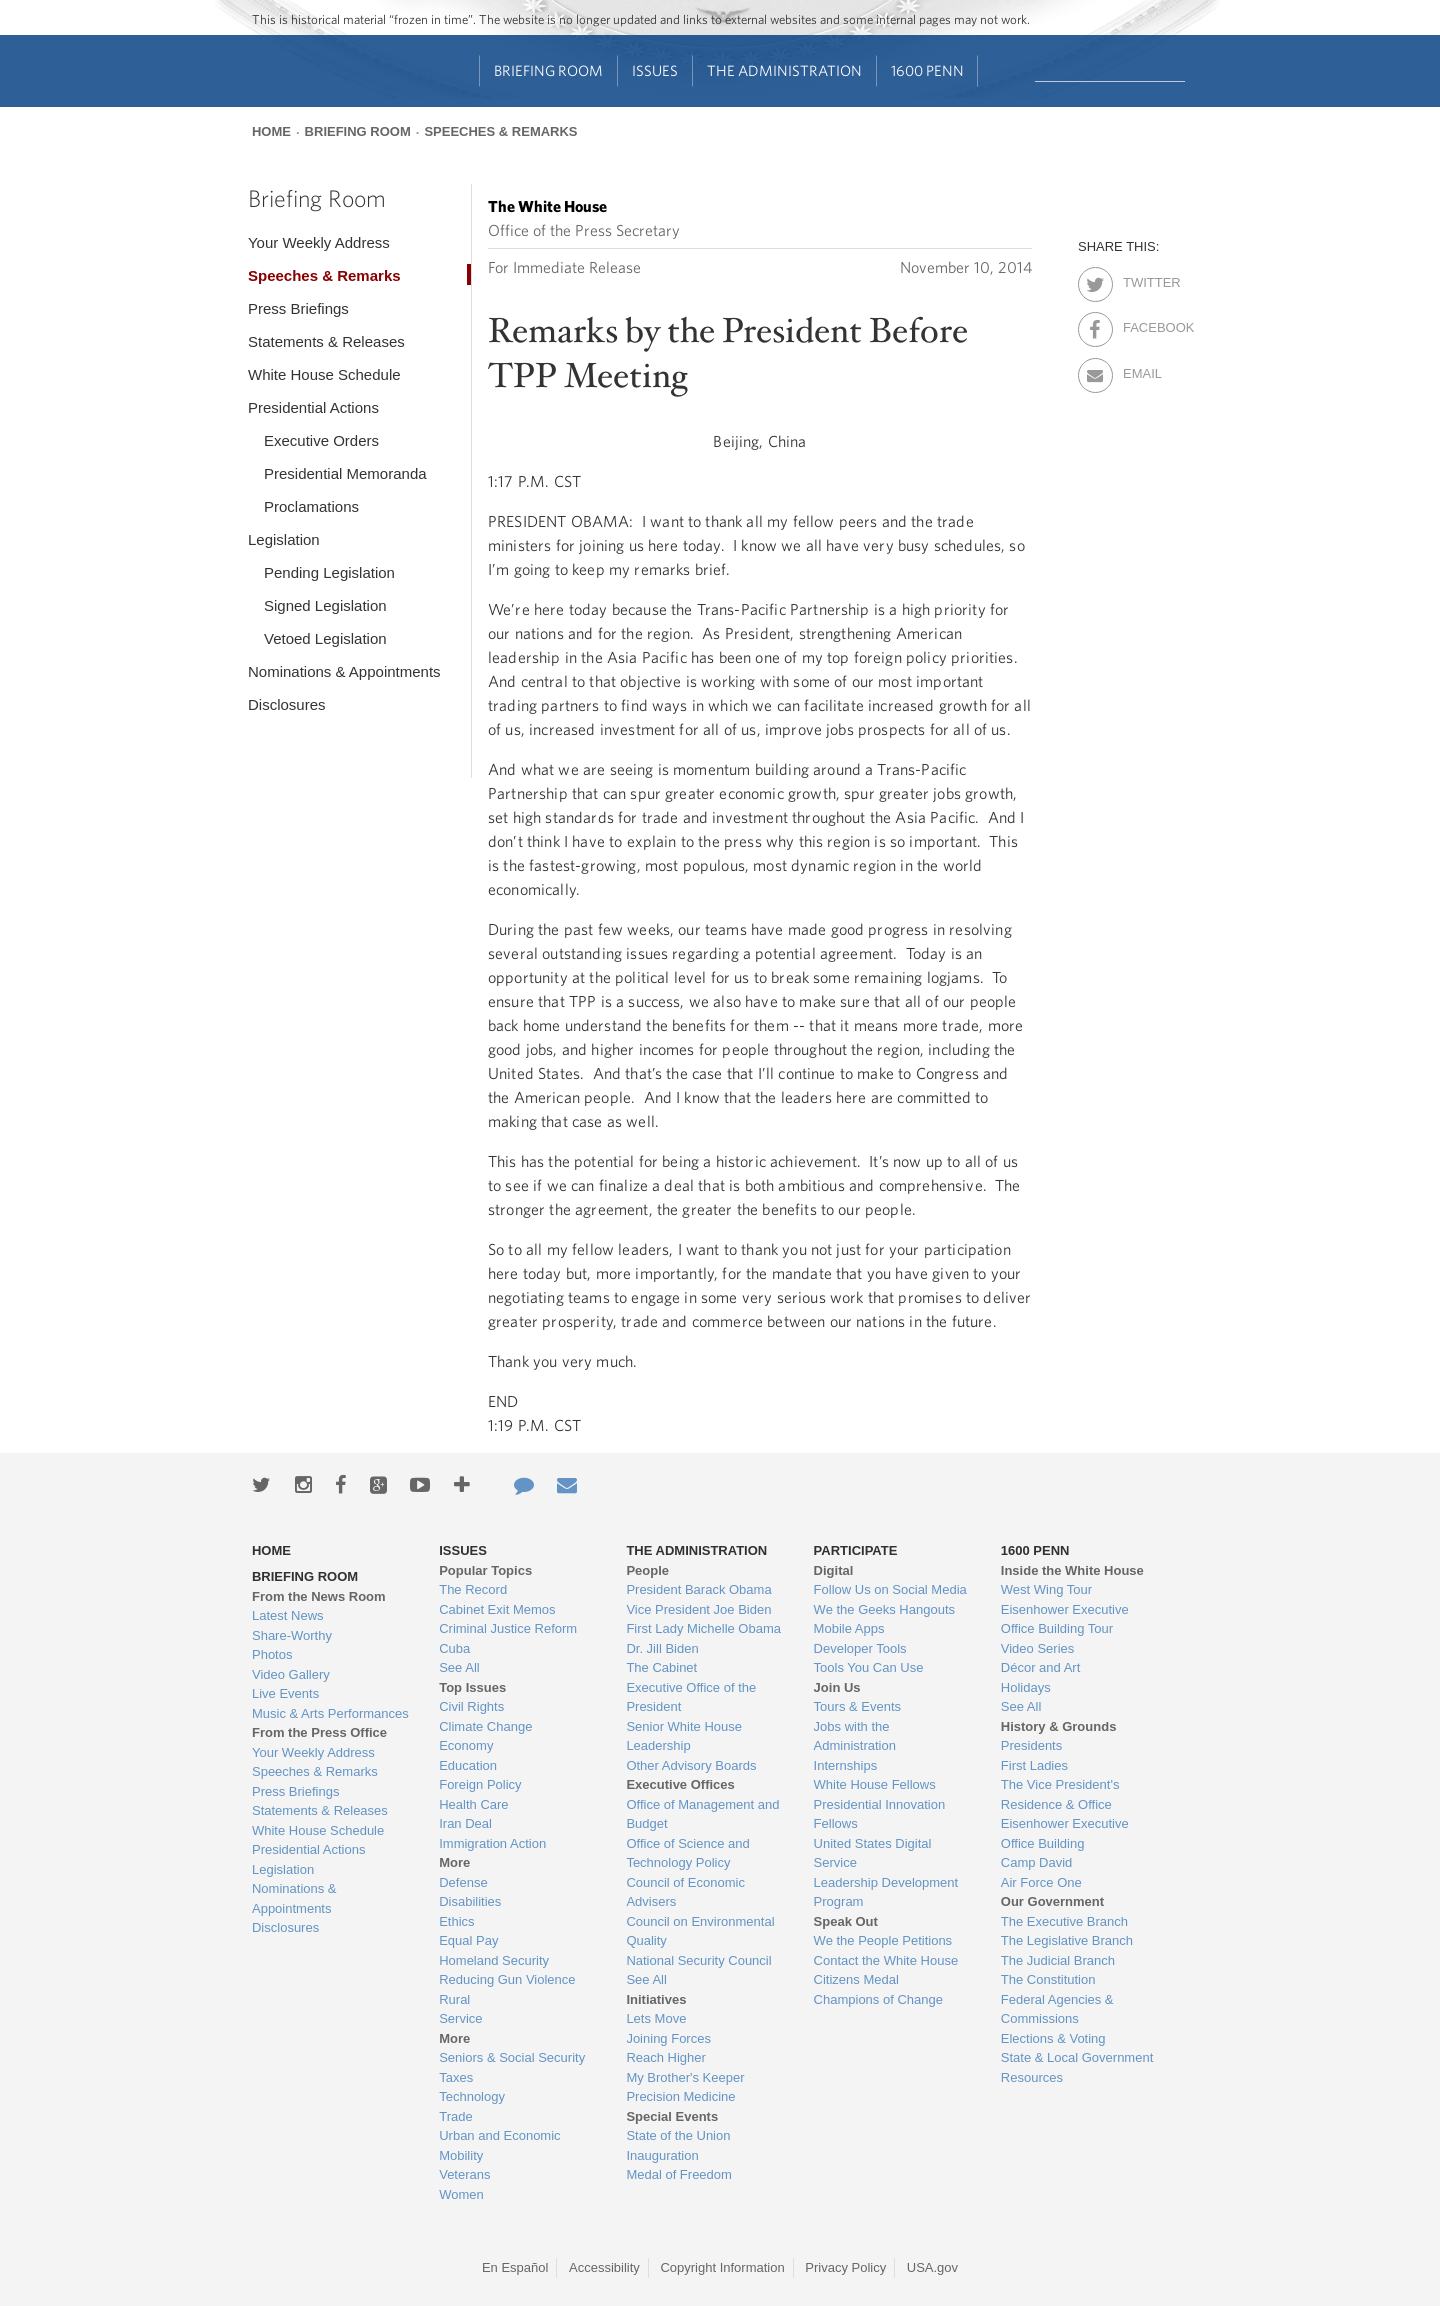 The width and height of the screenshot is (1440, 2306). What do you see at coordinates (700, 1931) in the screenshot?
I see `Council on Environmental Quality` at bounding box center [700, 1931].